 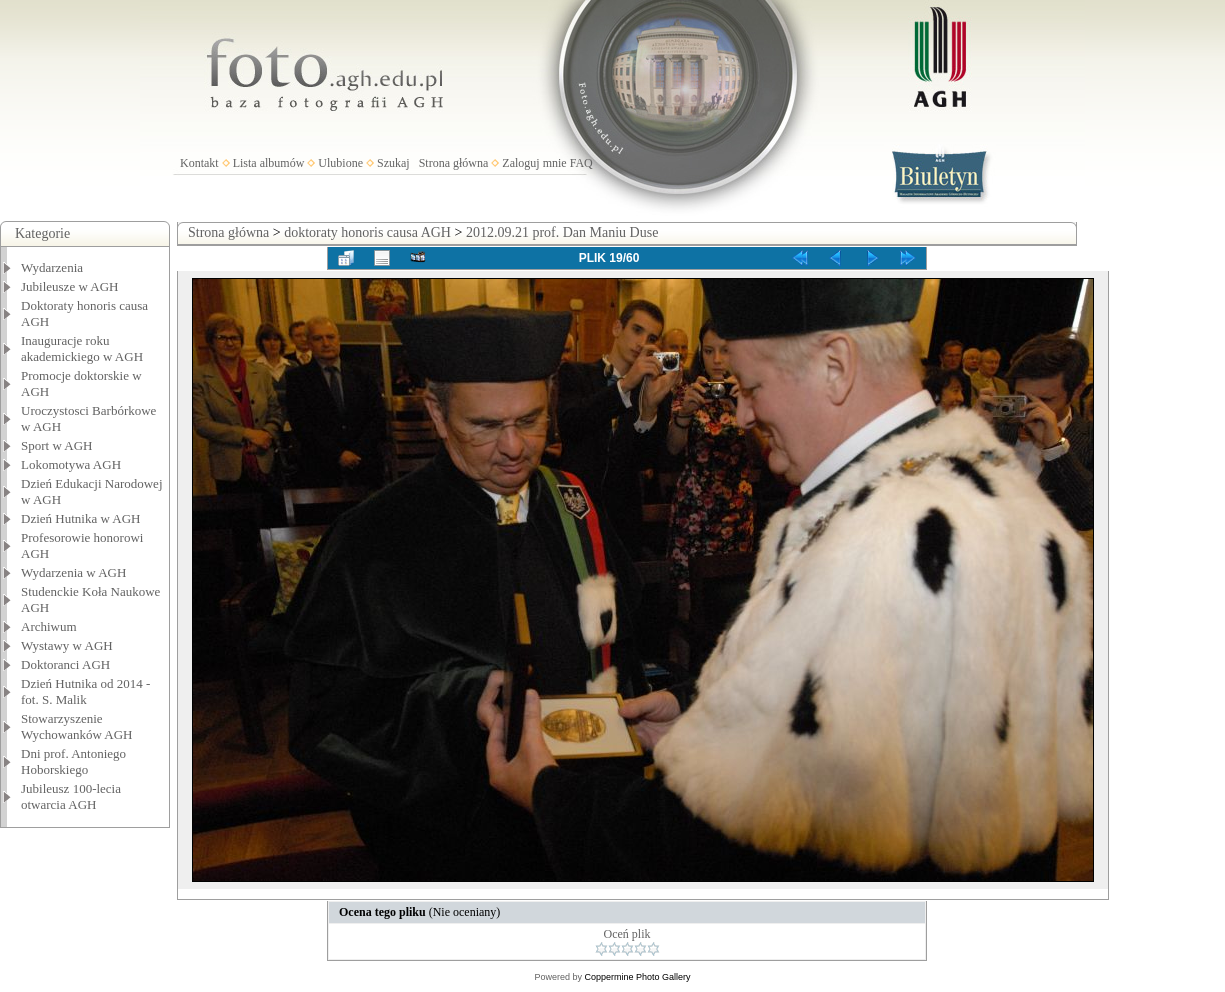 What do you see at coordinates (581, 163) in the screenshot?
I see `FAQ` at bounding box center [581, 163].